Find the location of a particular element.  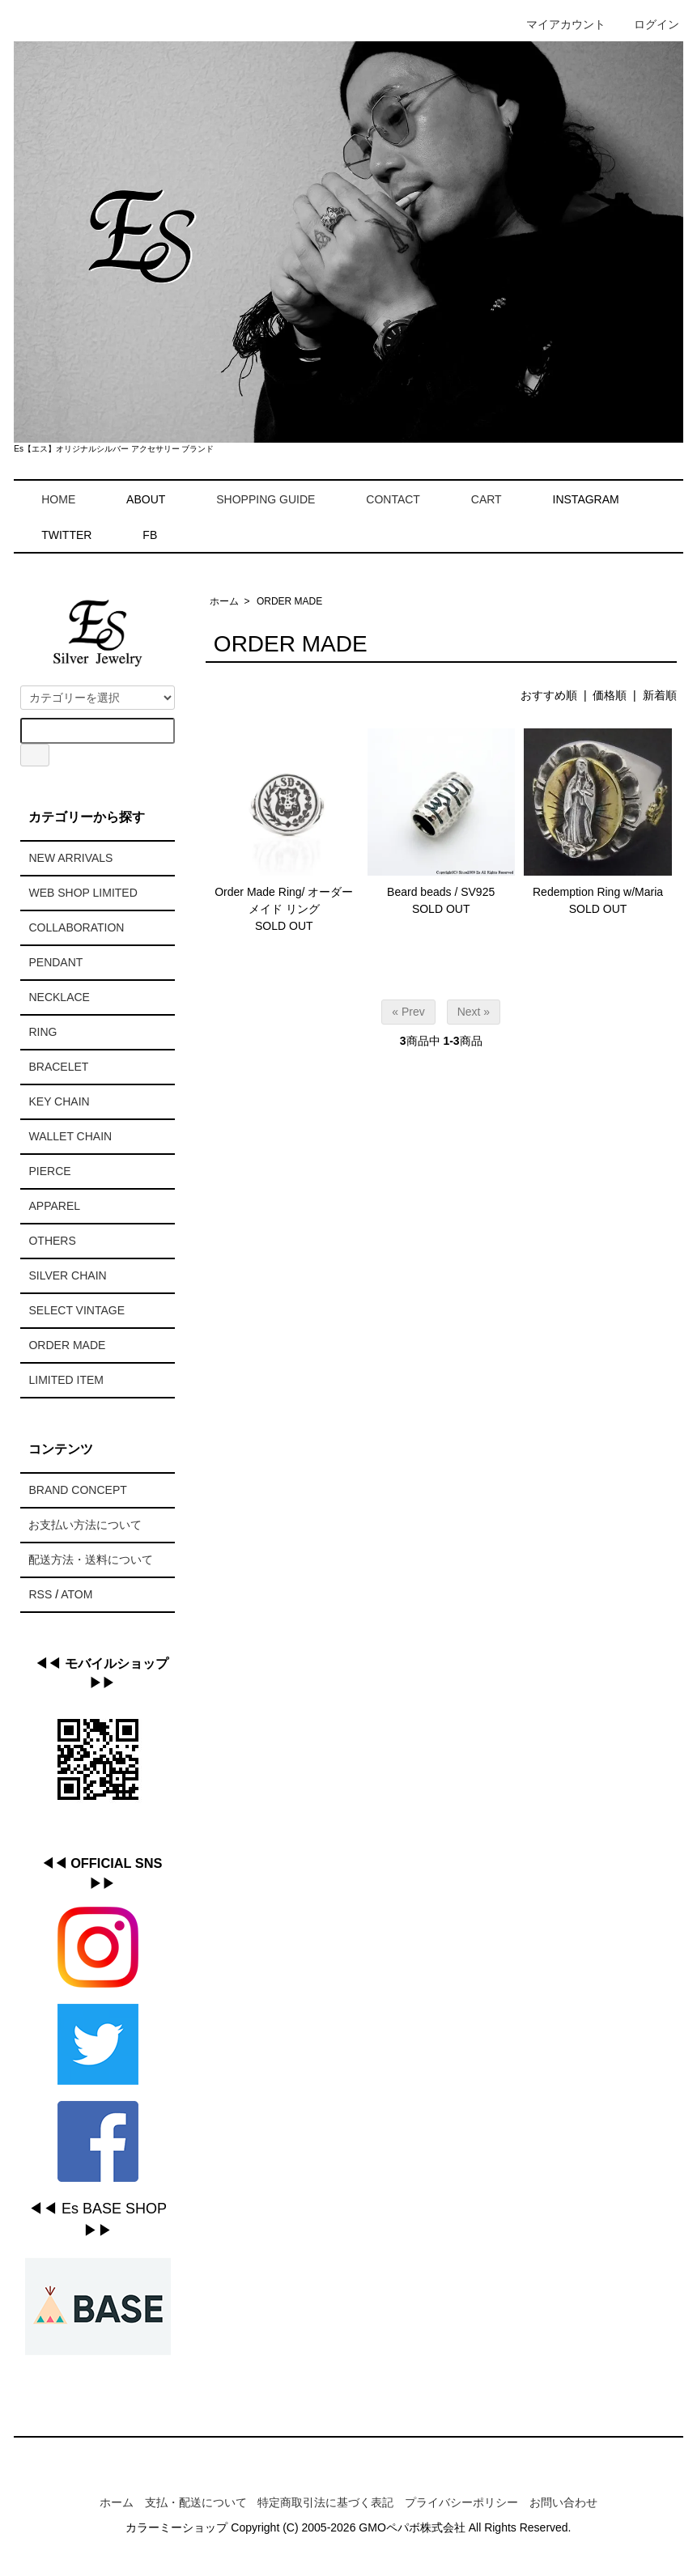

OTHERS is located at coordinates (51, 1240).